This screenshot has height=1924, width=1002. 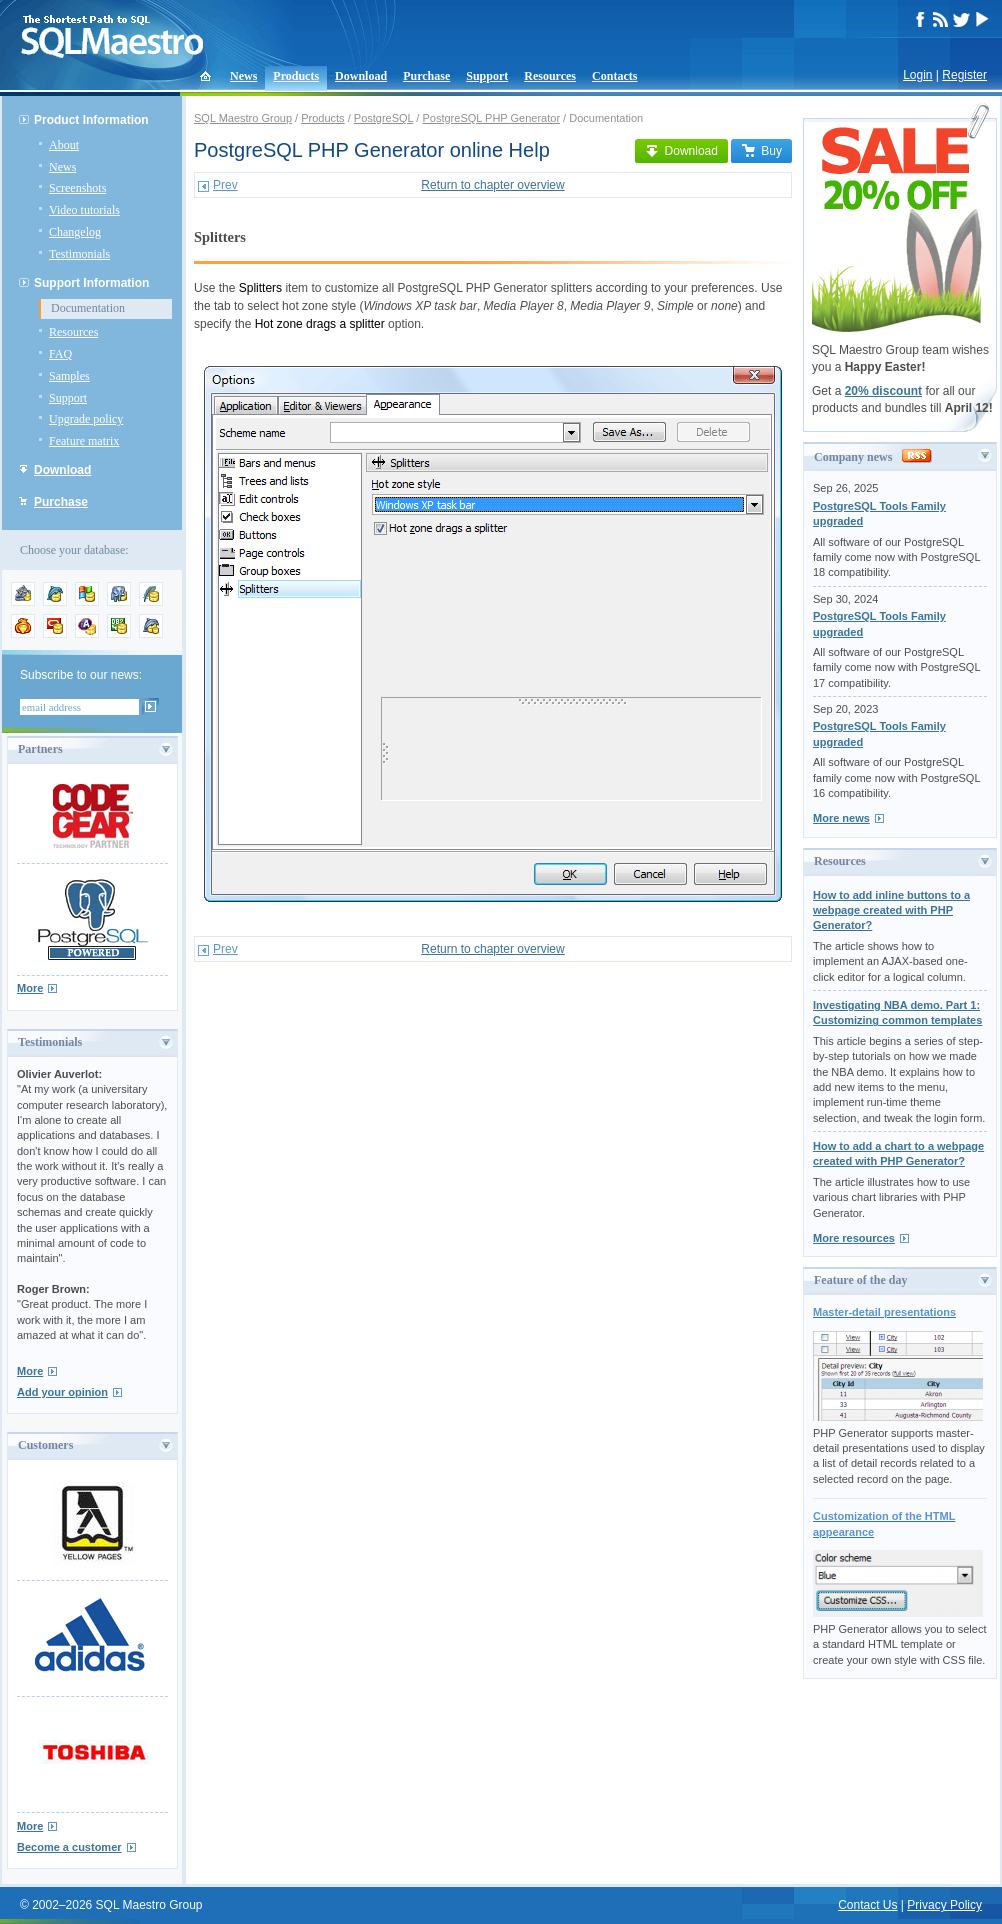 What do you see at coordinates (30, 988) in the screenshot?
I see `More` at bounding box center [30, 988].